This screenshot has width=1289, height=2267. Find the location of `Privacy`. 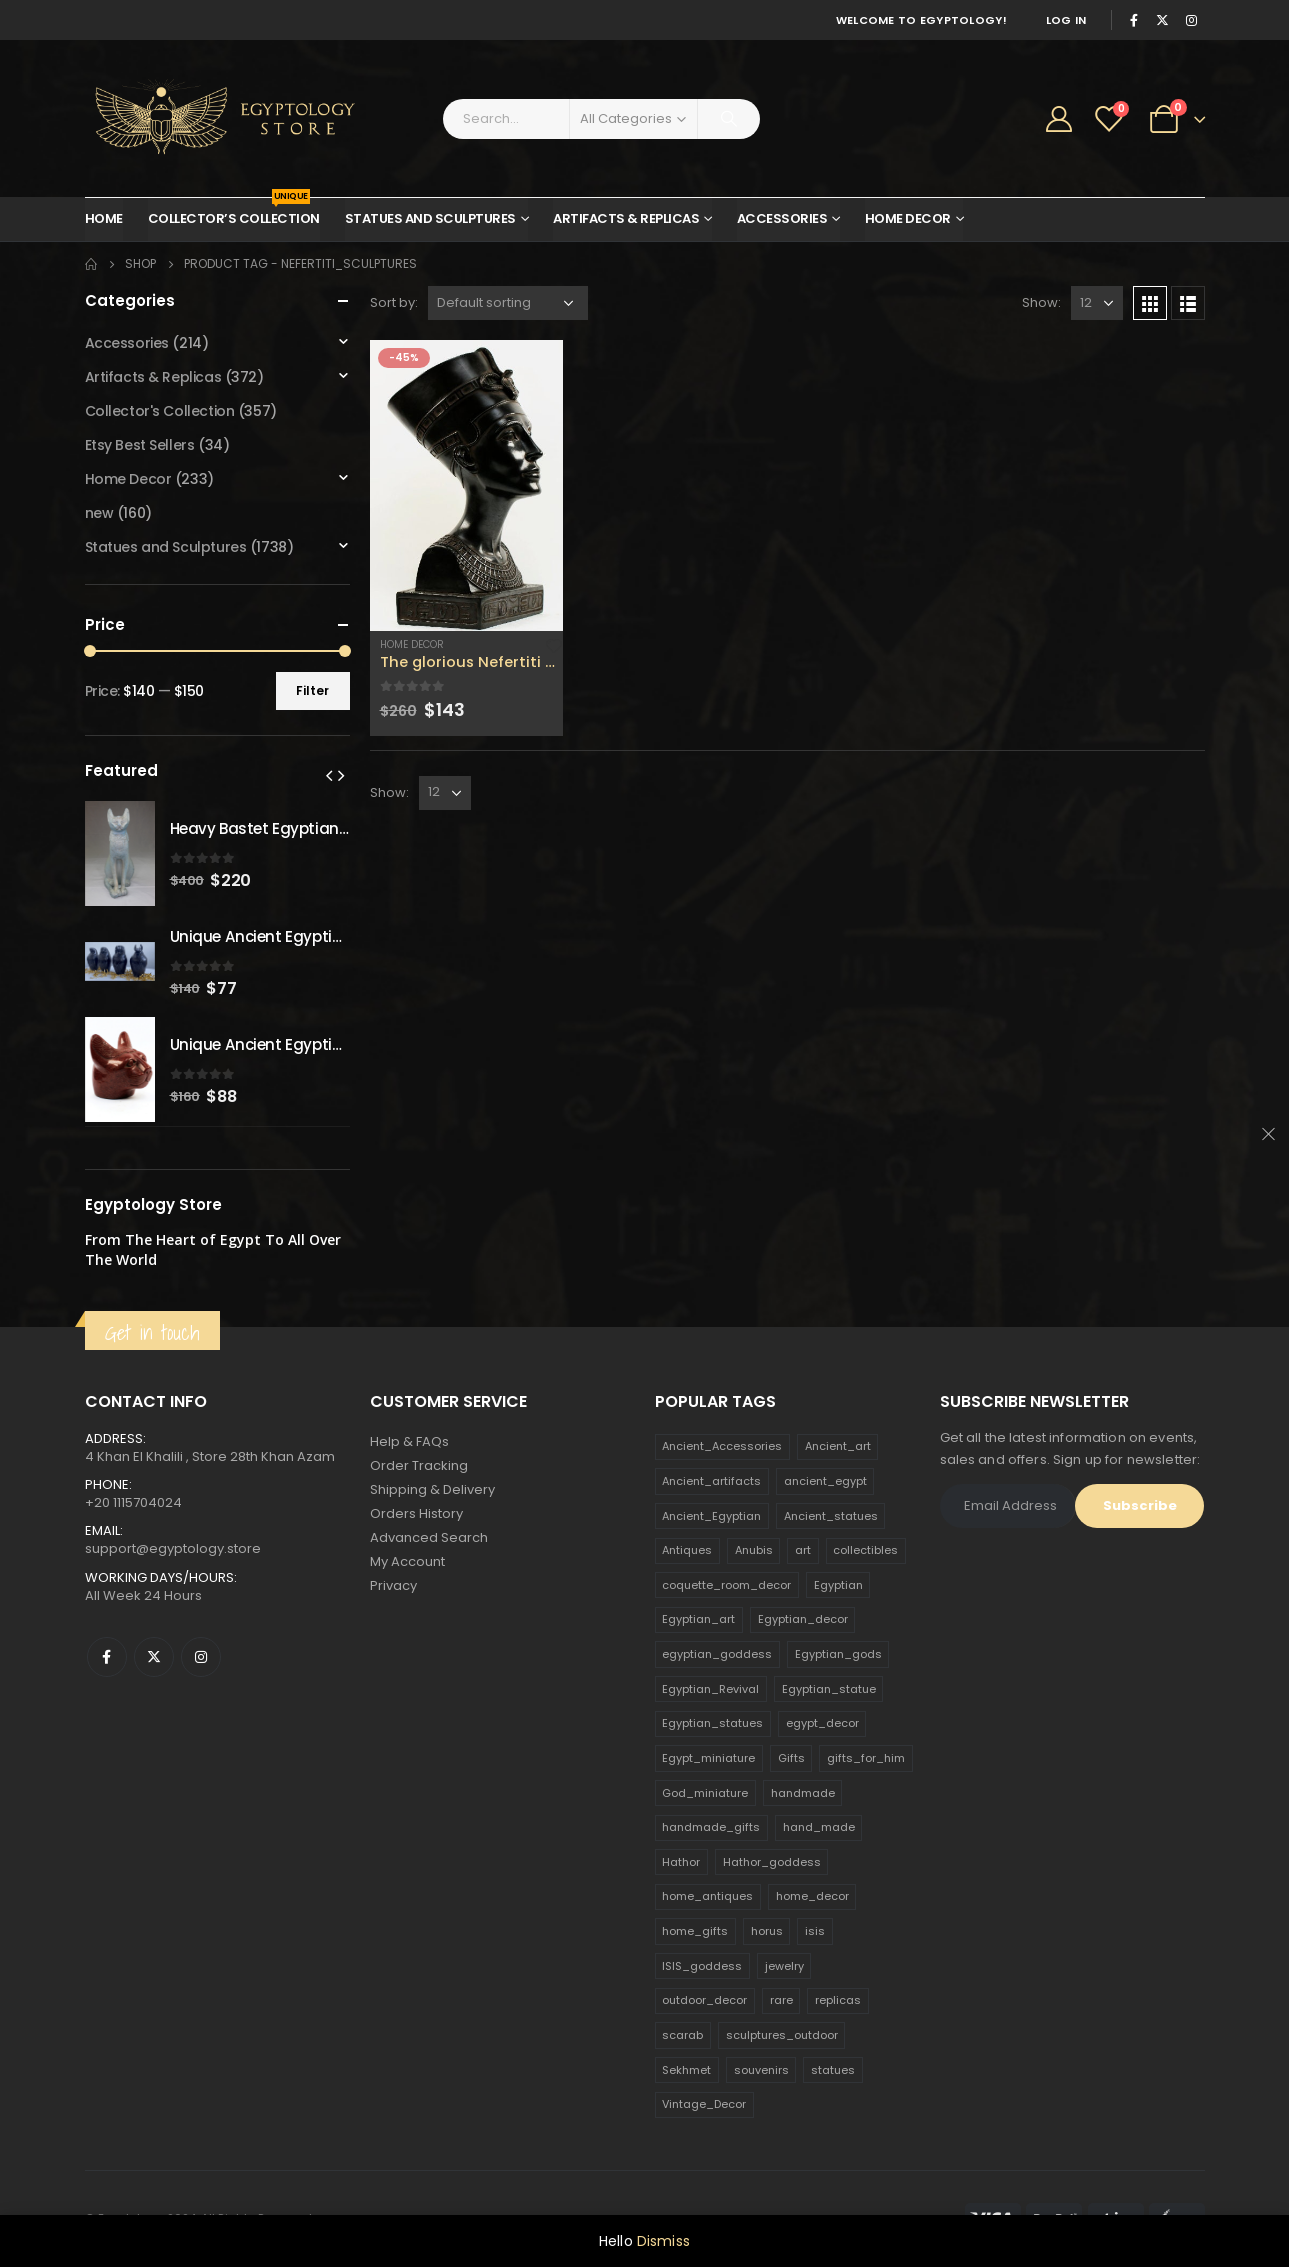

Privacy is located at coordinates (393, 1585).